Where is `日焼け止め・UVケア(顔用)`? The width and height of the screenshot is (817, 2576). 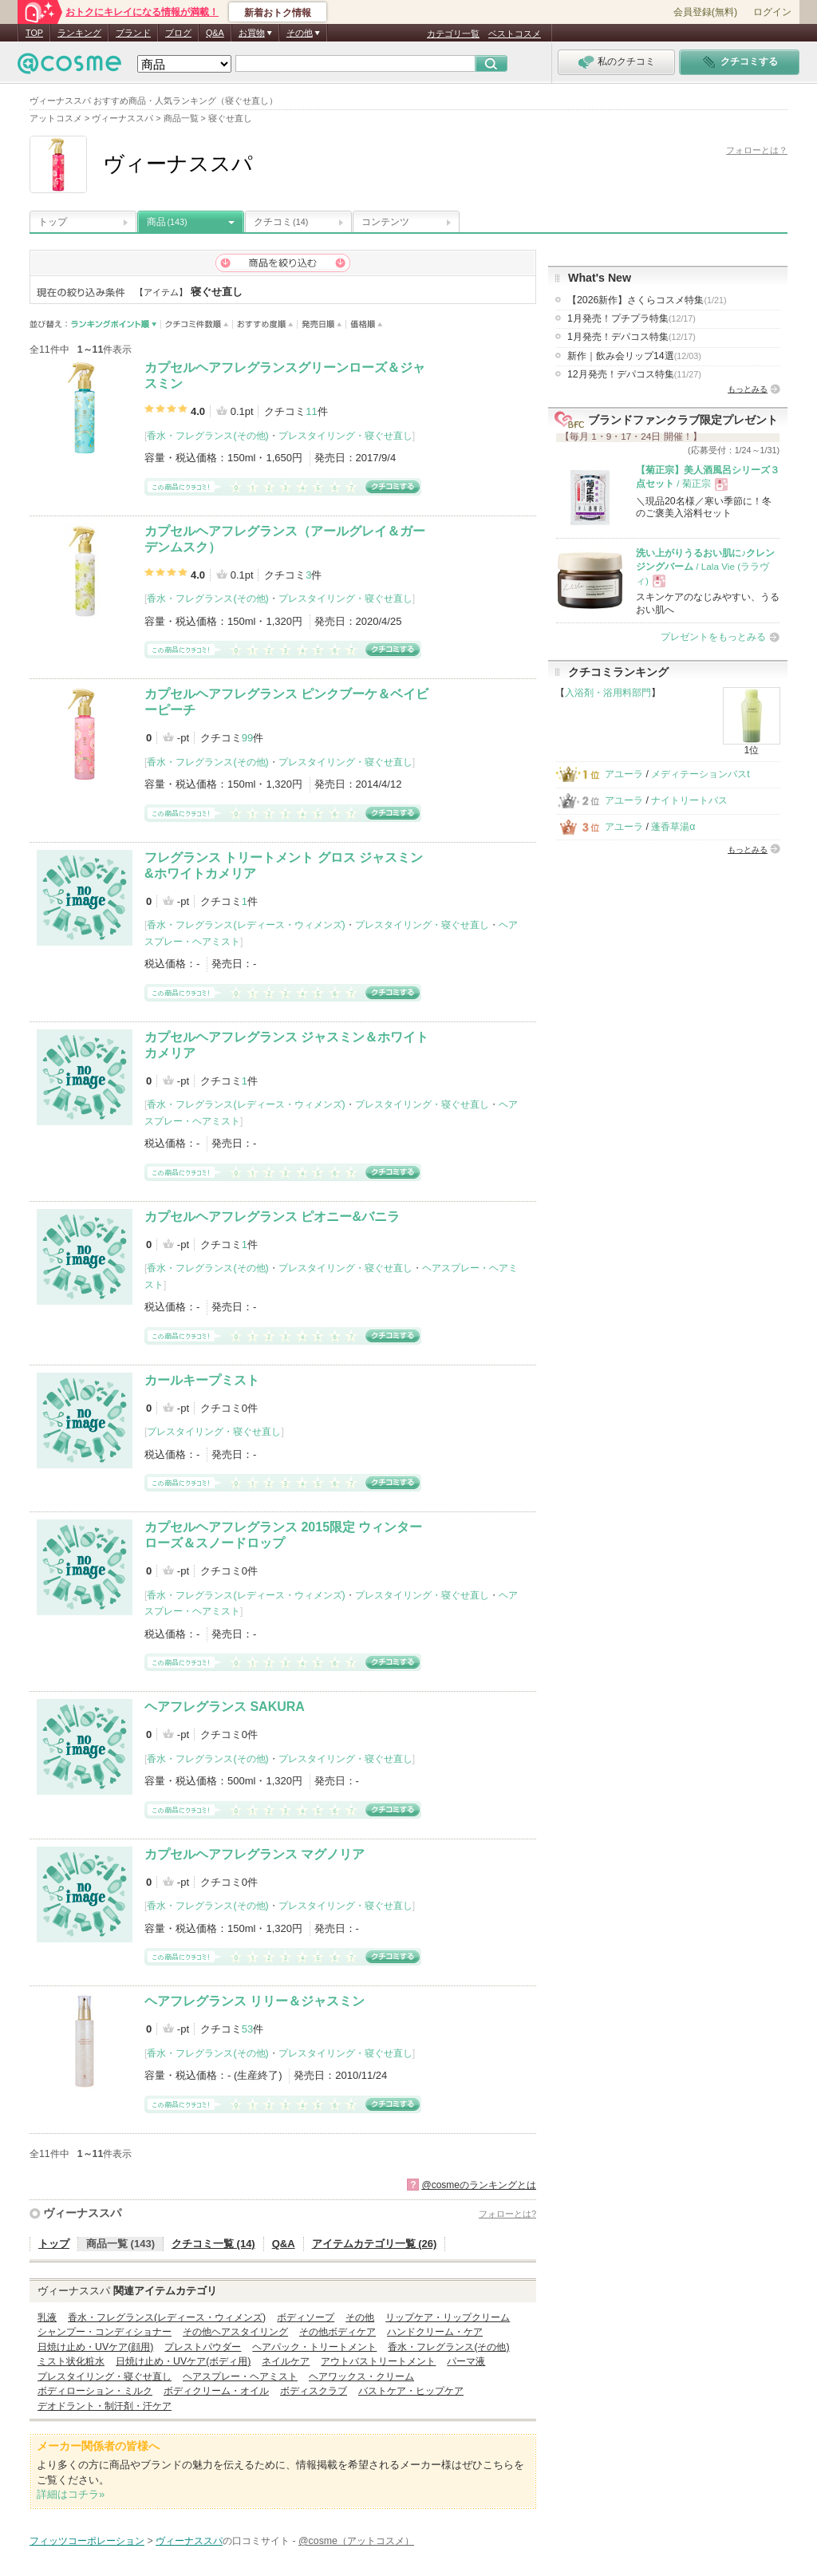
日焼け止め・UVケア(顔用) is located at coordinates (95, 2347).